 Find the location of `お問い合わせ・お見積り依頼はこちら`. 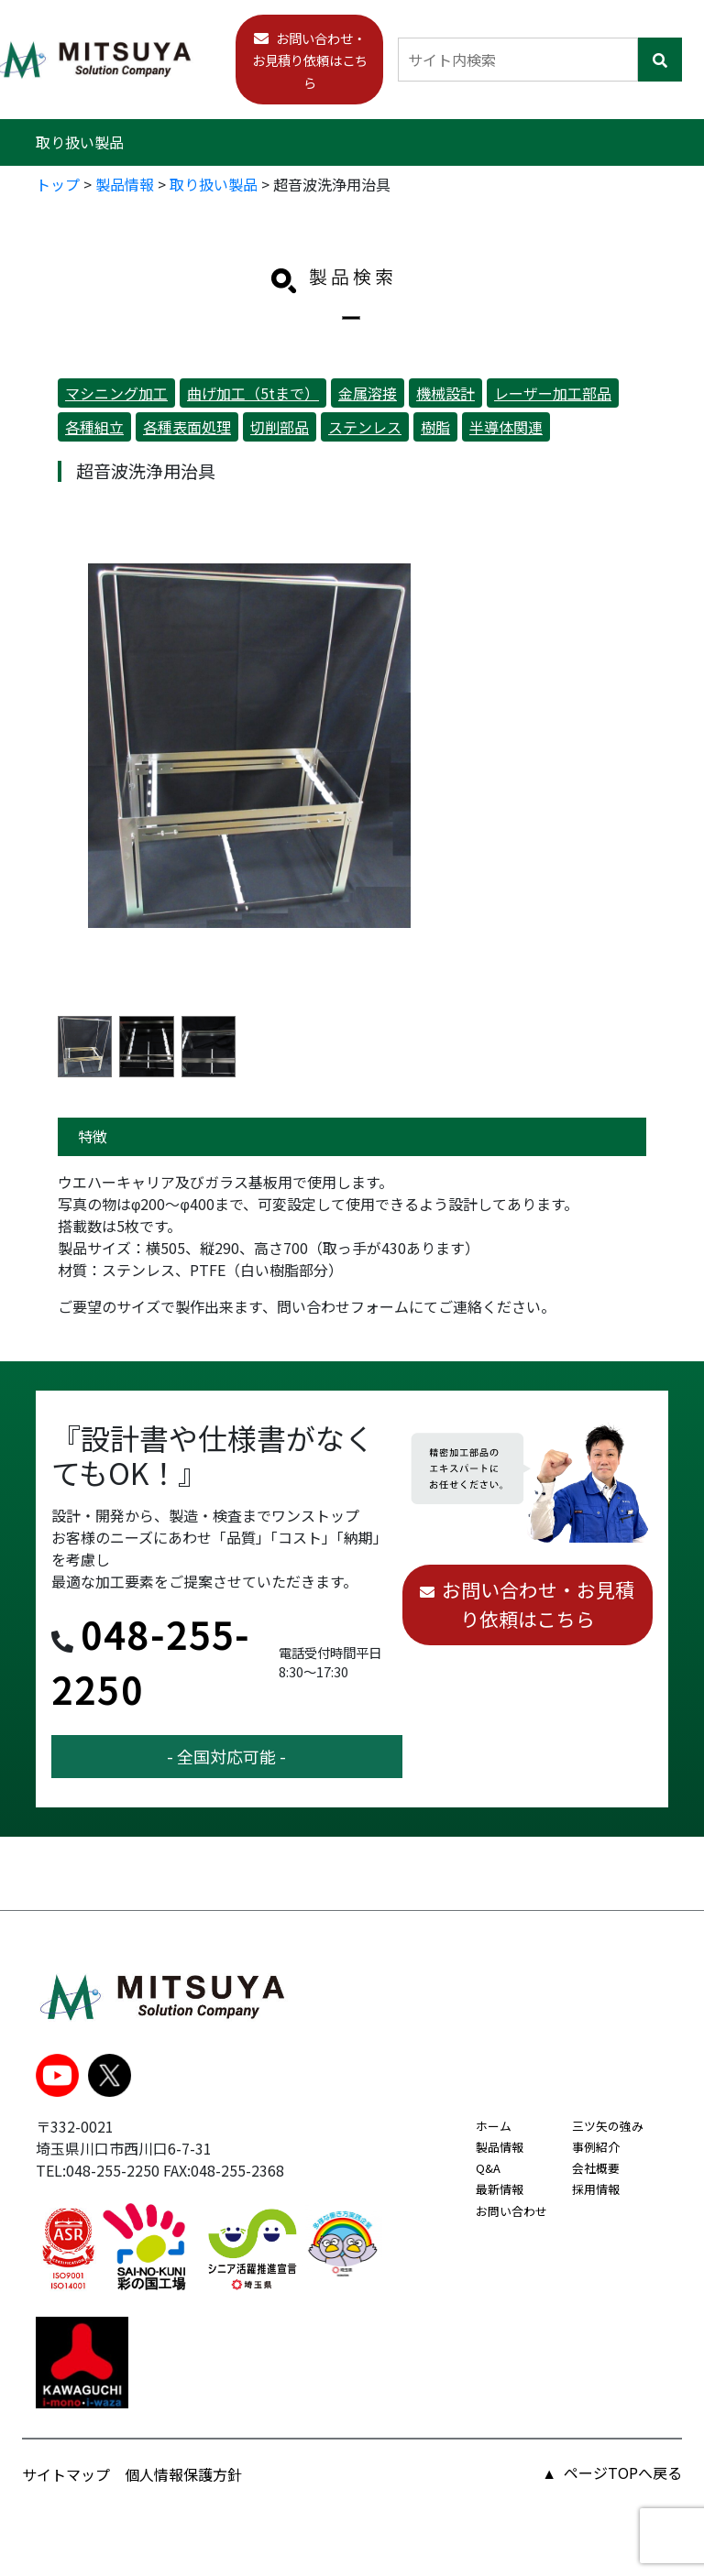

お問い合わせ・お見積り依頼はこちら is located at coordinates (310, 60).